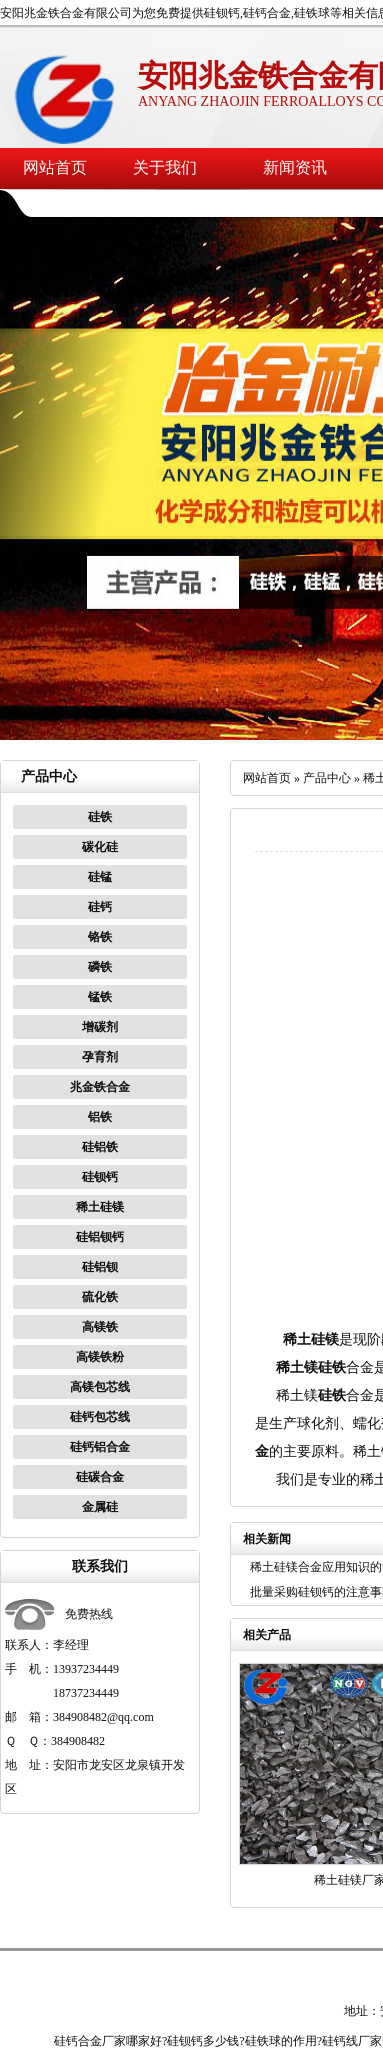 The image size is (383, 2051). I want to click on 硅铝钡钙, so click(100, 1237).